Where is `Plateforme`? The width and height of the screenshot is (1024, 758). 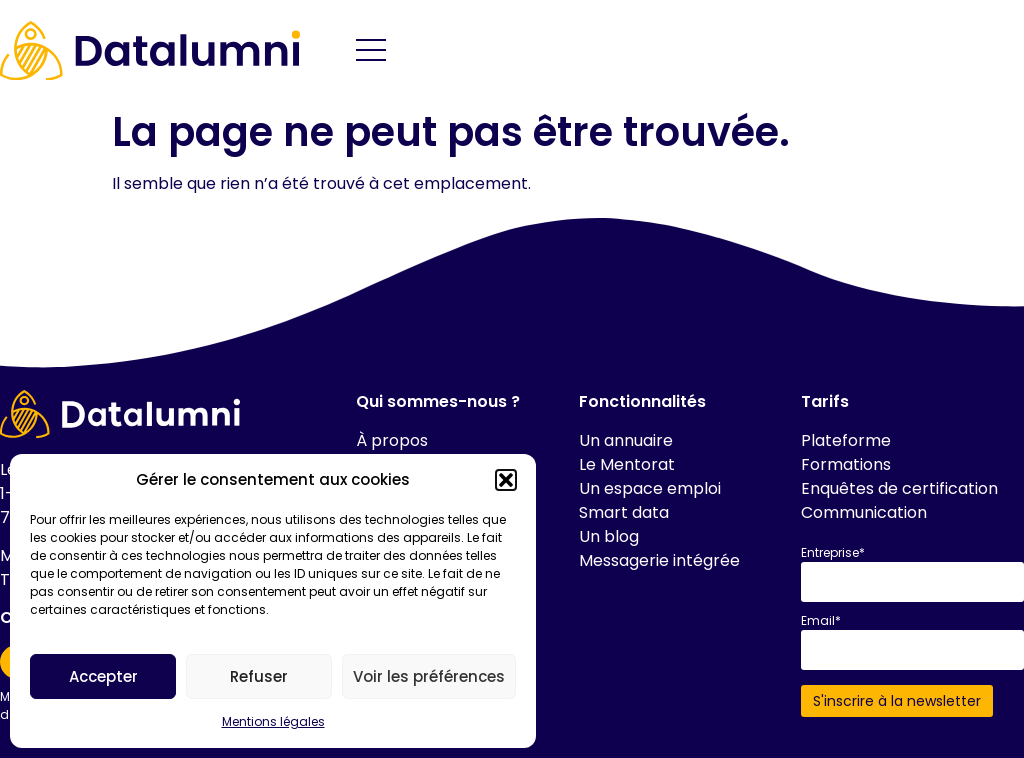
Plateforme is located at coordinates (846, 440).